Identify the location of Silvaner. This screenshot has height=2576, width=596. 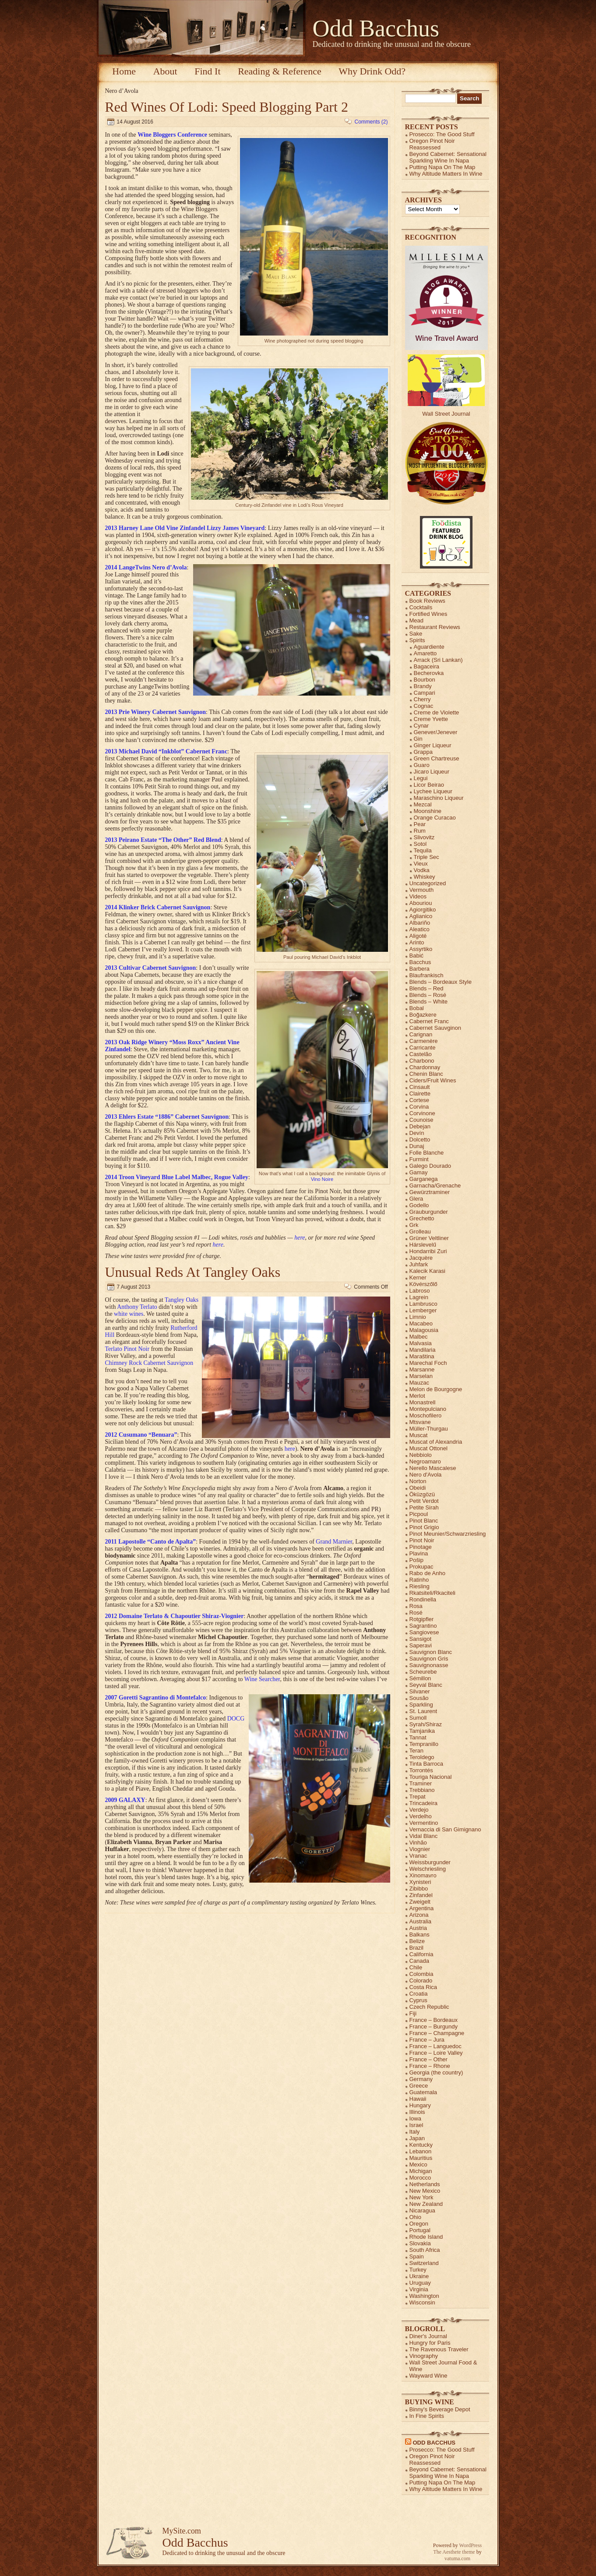
(419, 1691).